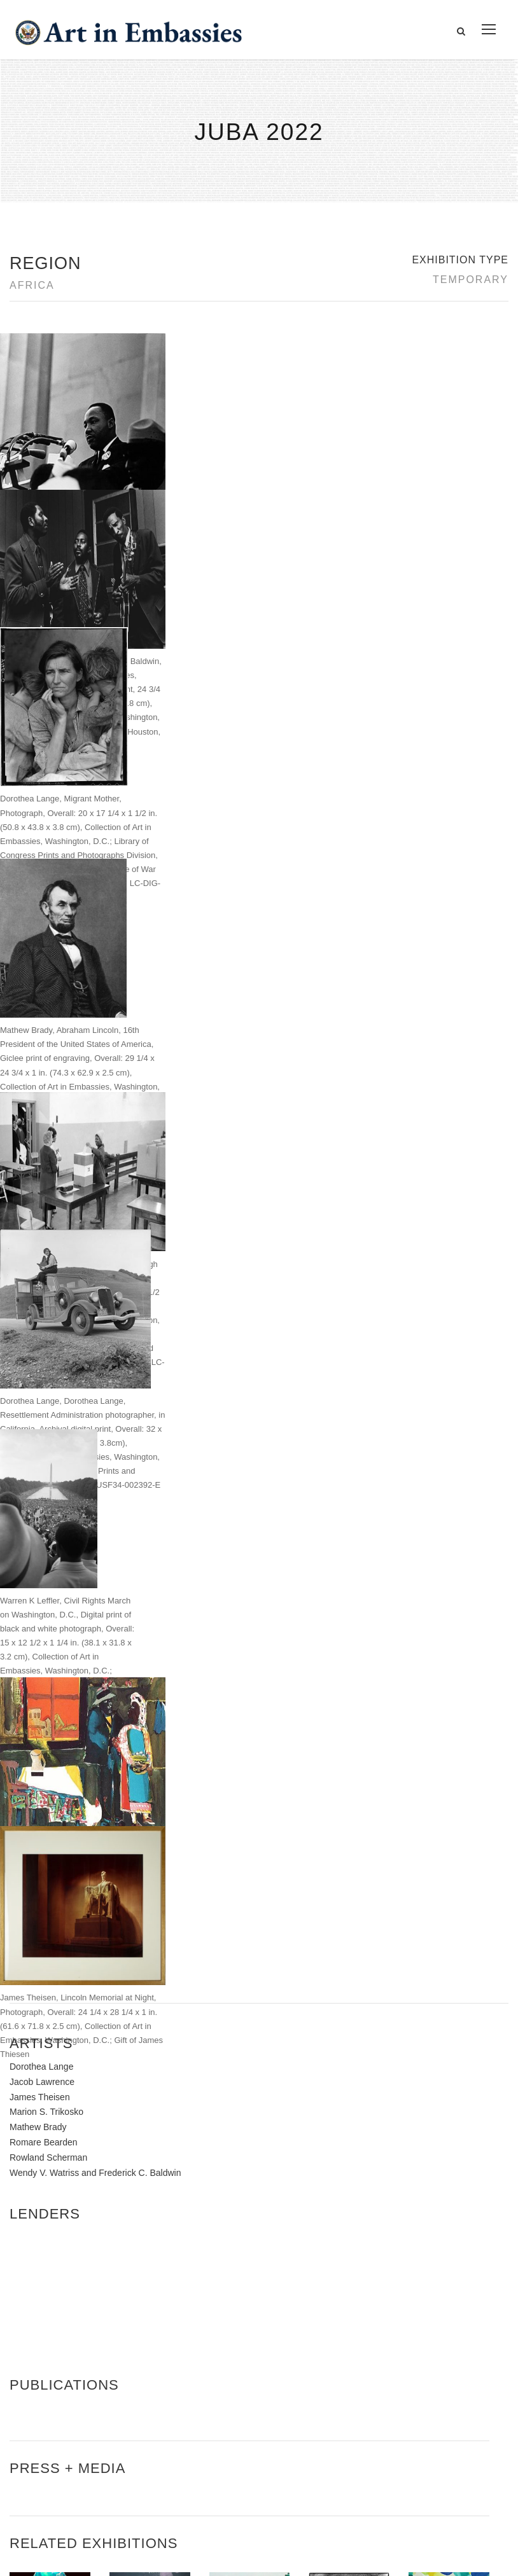 This screenshot has height=2576, width=518. What do you see at coordinates (38, 1648) in the screenshot?
I see `Mathew Brady` at bounding box center [38, 1648].